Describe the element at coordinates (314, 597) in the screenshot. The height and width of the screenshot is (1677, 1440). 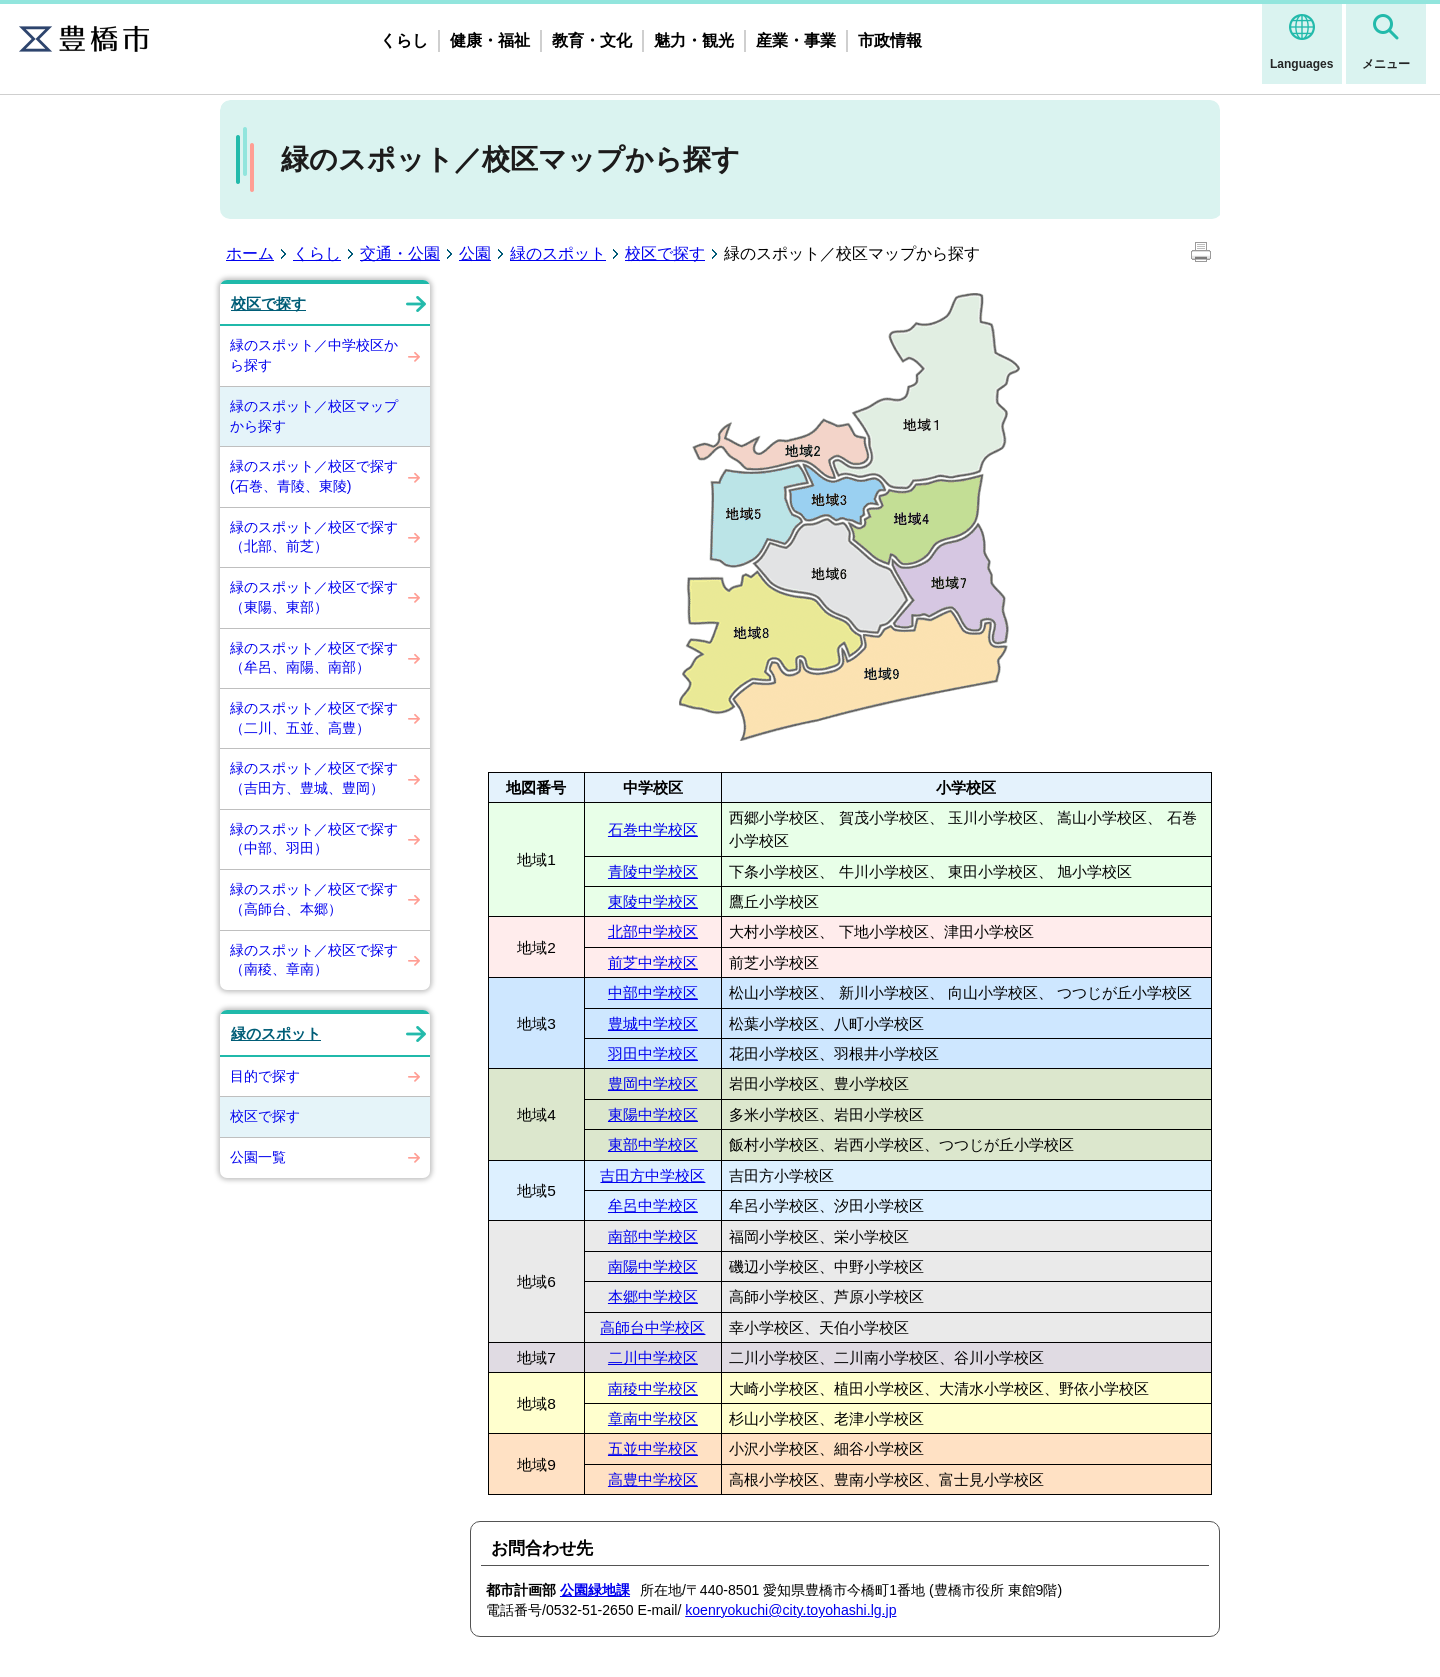
I see `緑のスポット／校区で探す（東陽、東部）` at that location.